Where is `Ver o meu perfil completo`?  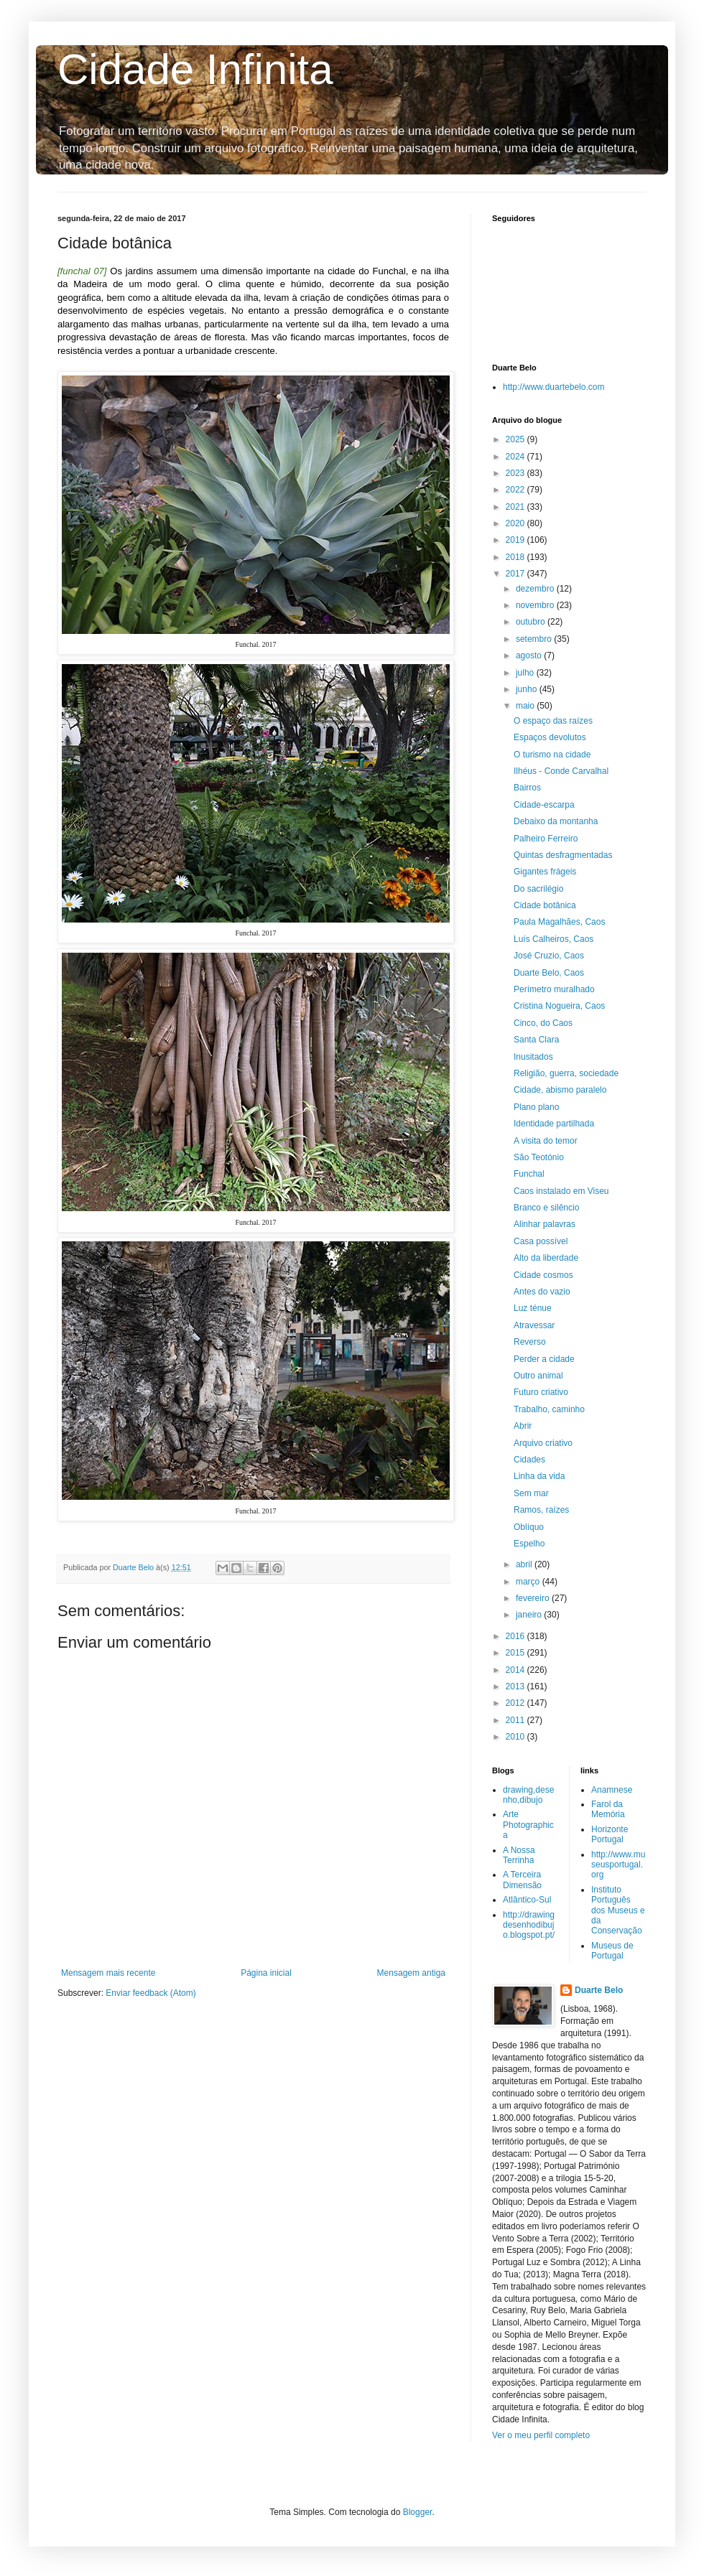 Ver o meu perfil completo is located at coordinates (541, 2435).